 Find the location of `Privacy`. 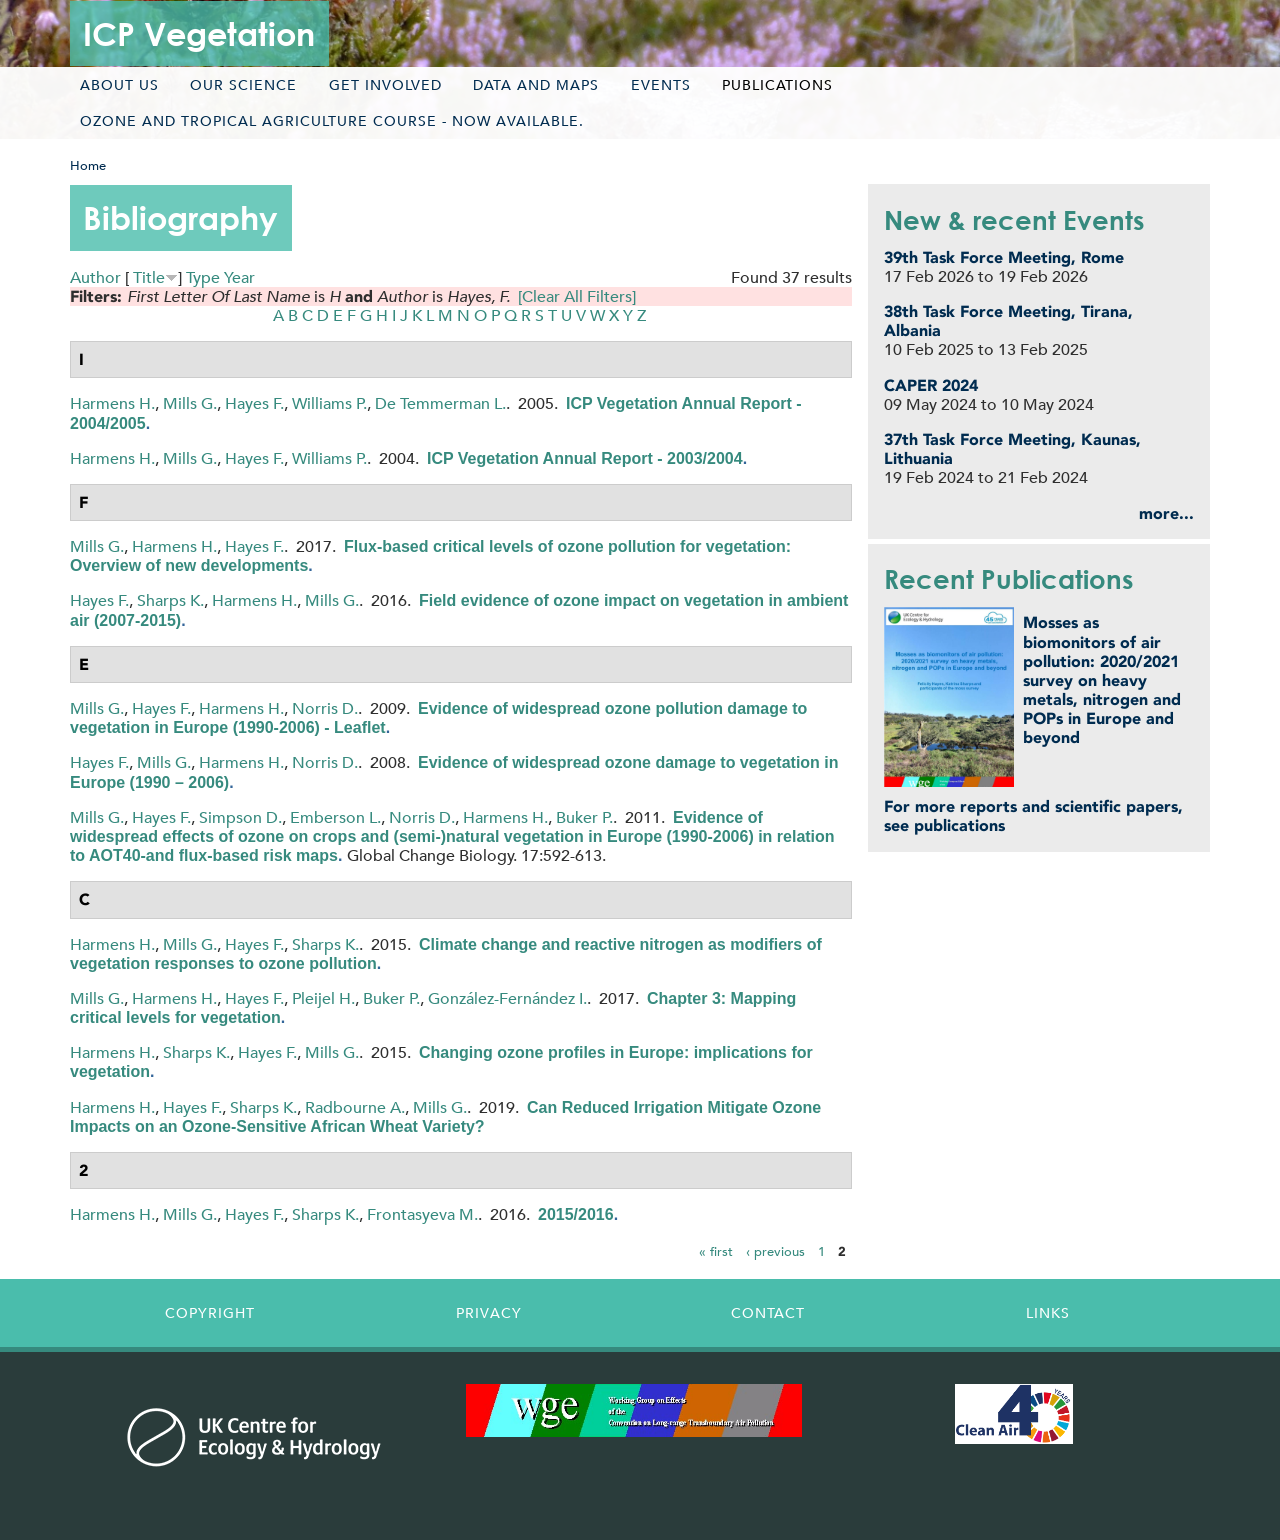

Privacy is located at coordinates (489, 1313).